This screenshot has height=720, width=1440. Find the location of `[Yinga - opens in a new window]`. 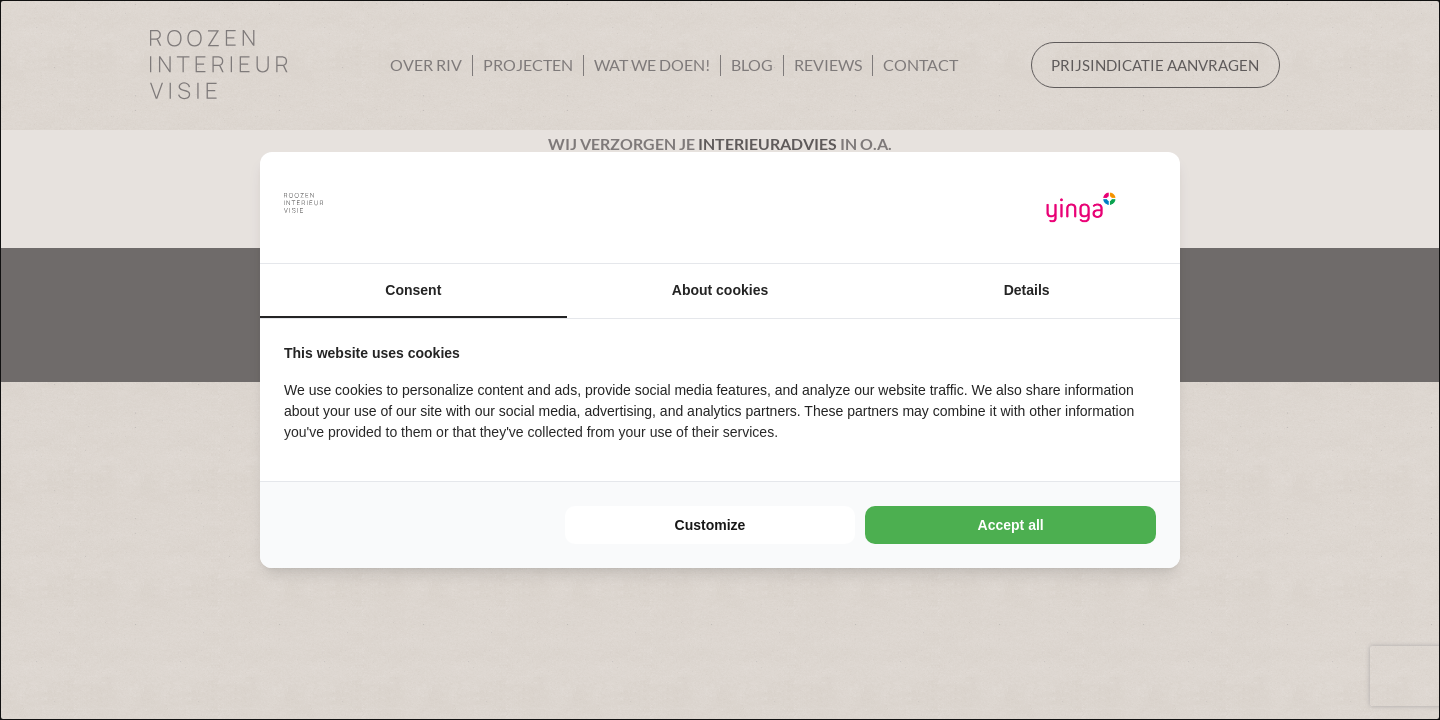

[Yinga - opens in a new window] is located at coordinates (1081, 207).